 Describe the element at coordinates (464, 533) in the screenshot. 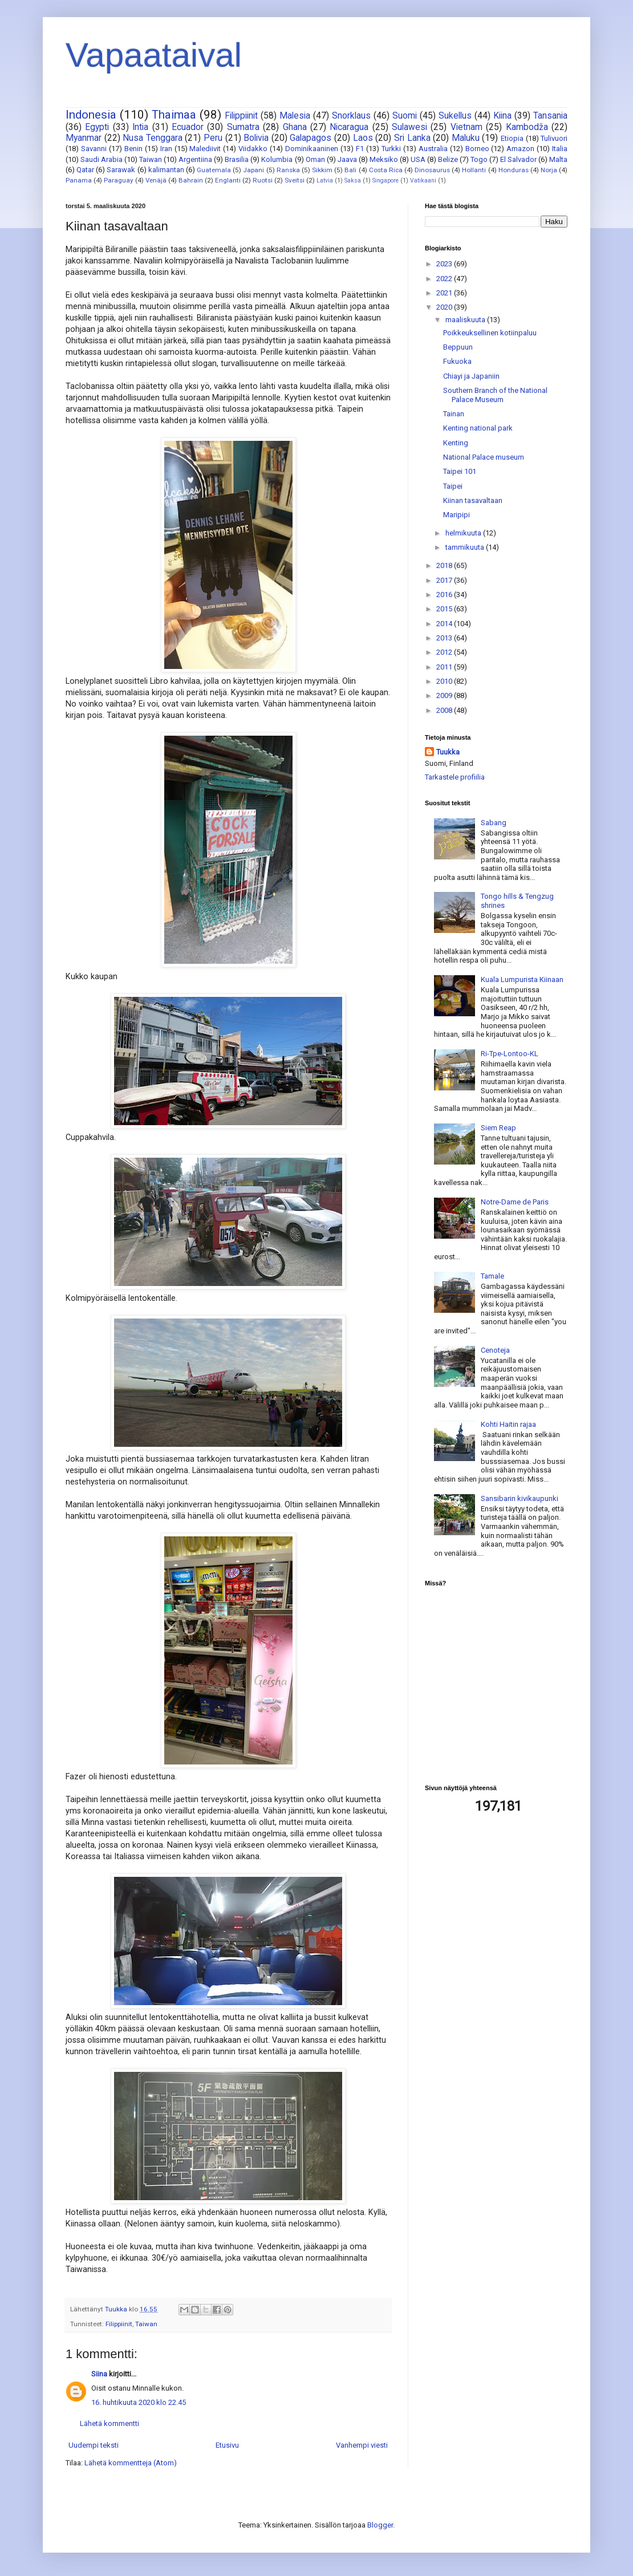

I see `helmikuuta` at that location.